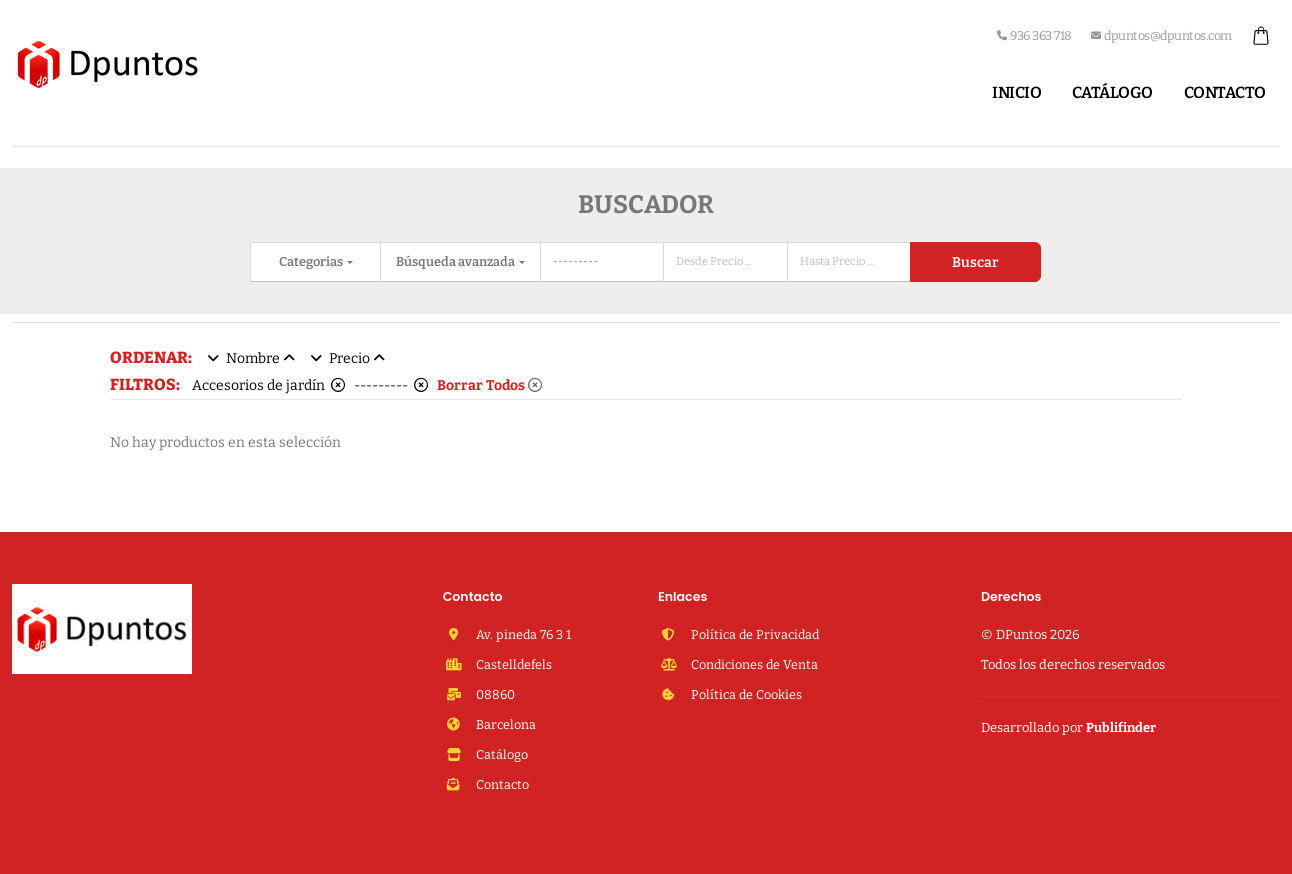 The image size is (1292, 874). I want to click on Buscar, so click(975, 262).